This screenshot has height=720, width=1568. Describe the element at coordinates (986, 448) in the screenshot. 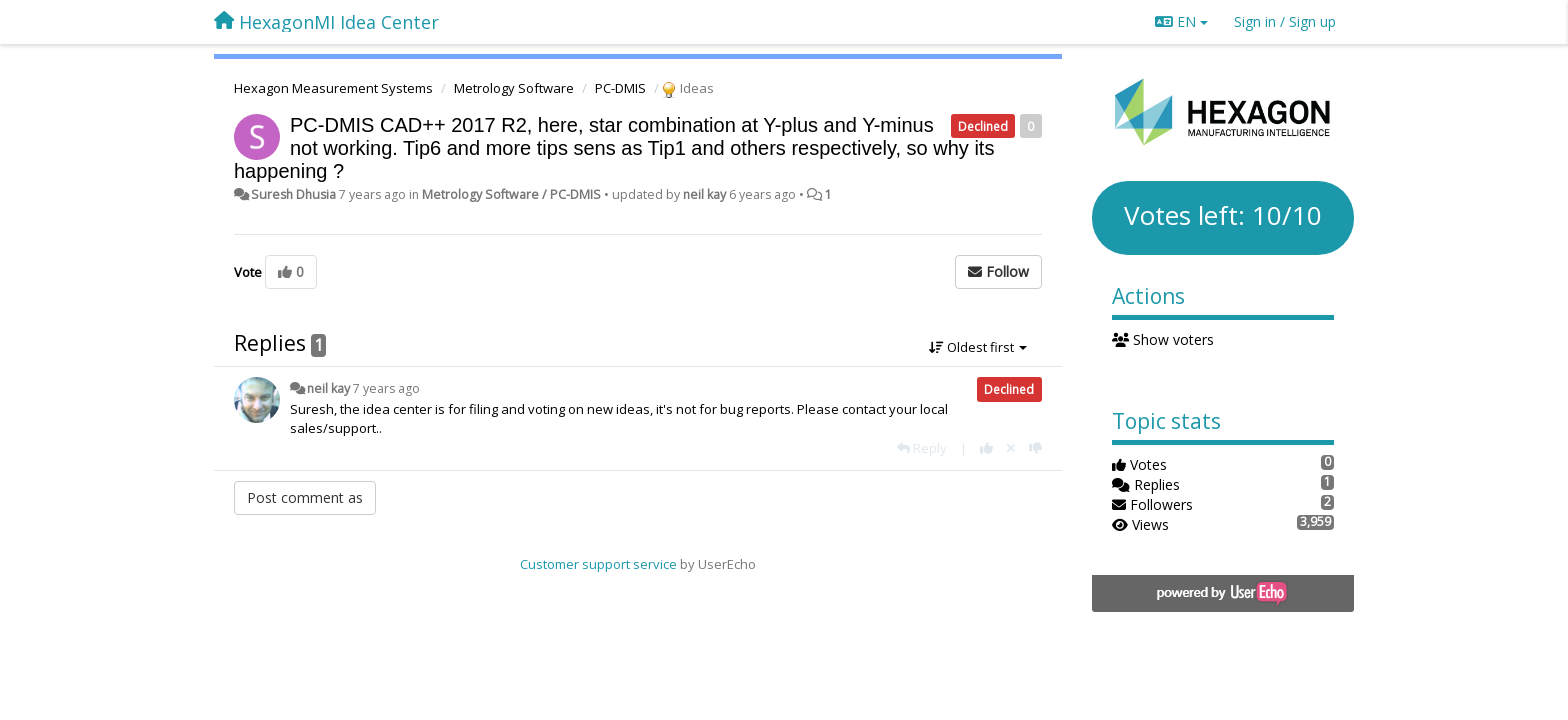

I see `[+1 this reply]` at that location.